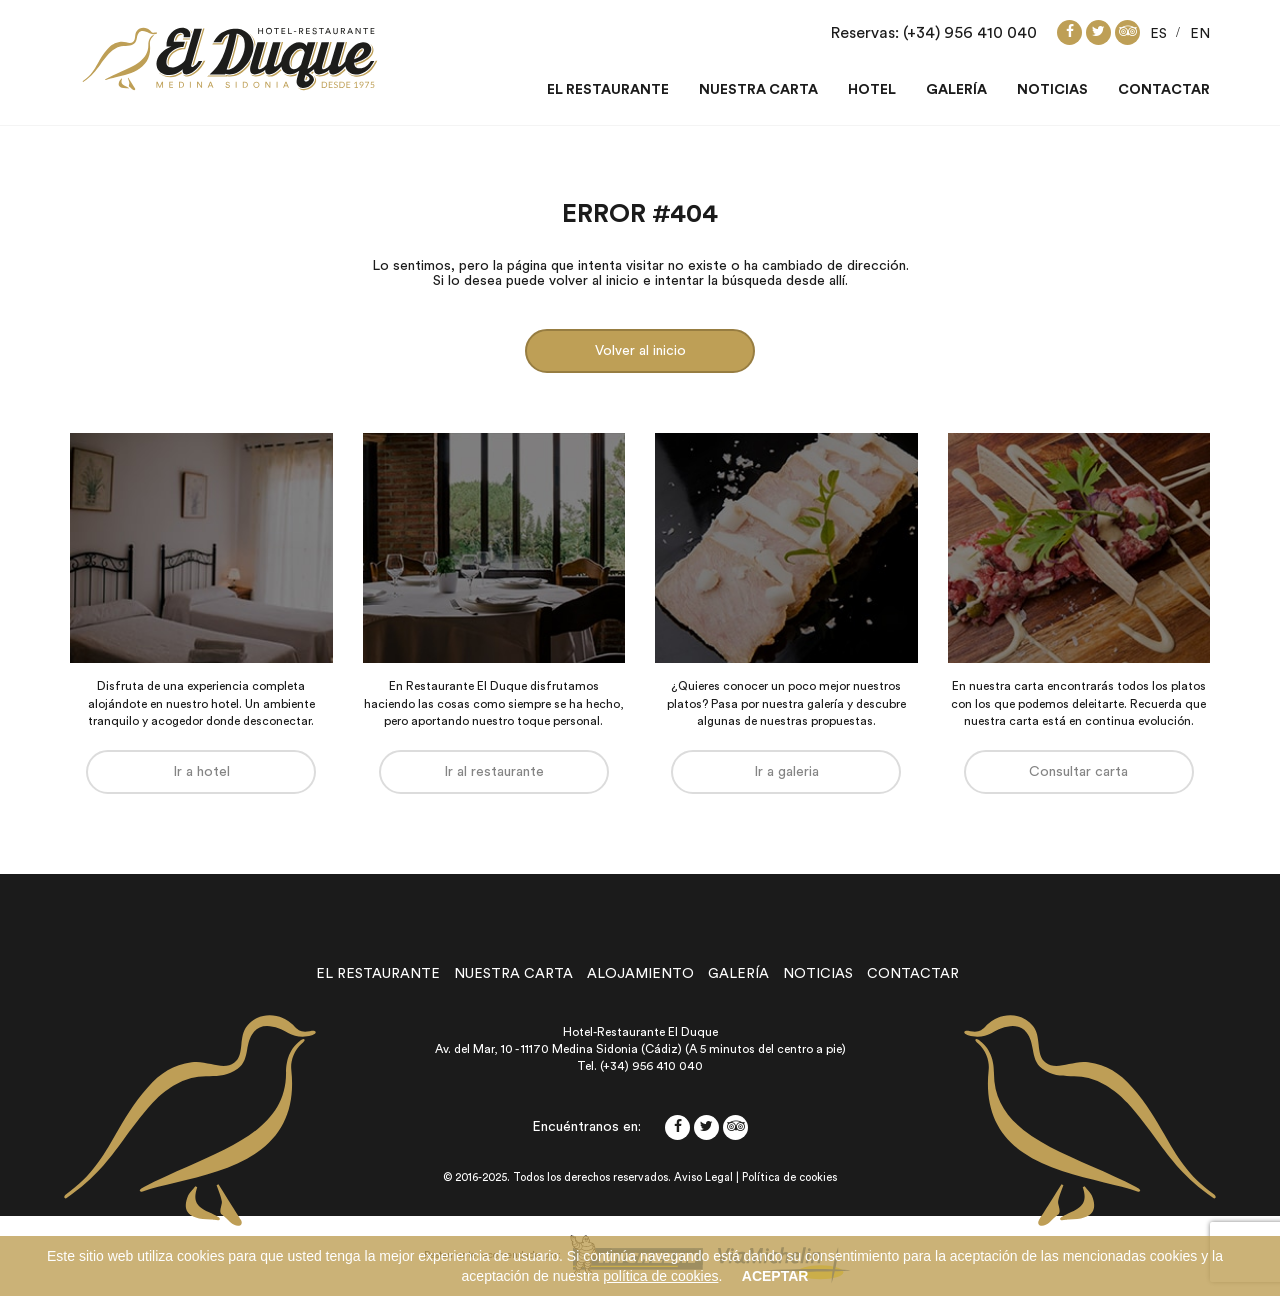 The image size is (1280, 1296). What do you see at coordinates (956, 90) in the screenshot?
I see `Galería` at bounding box center [956, 90].